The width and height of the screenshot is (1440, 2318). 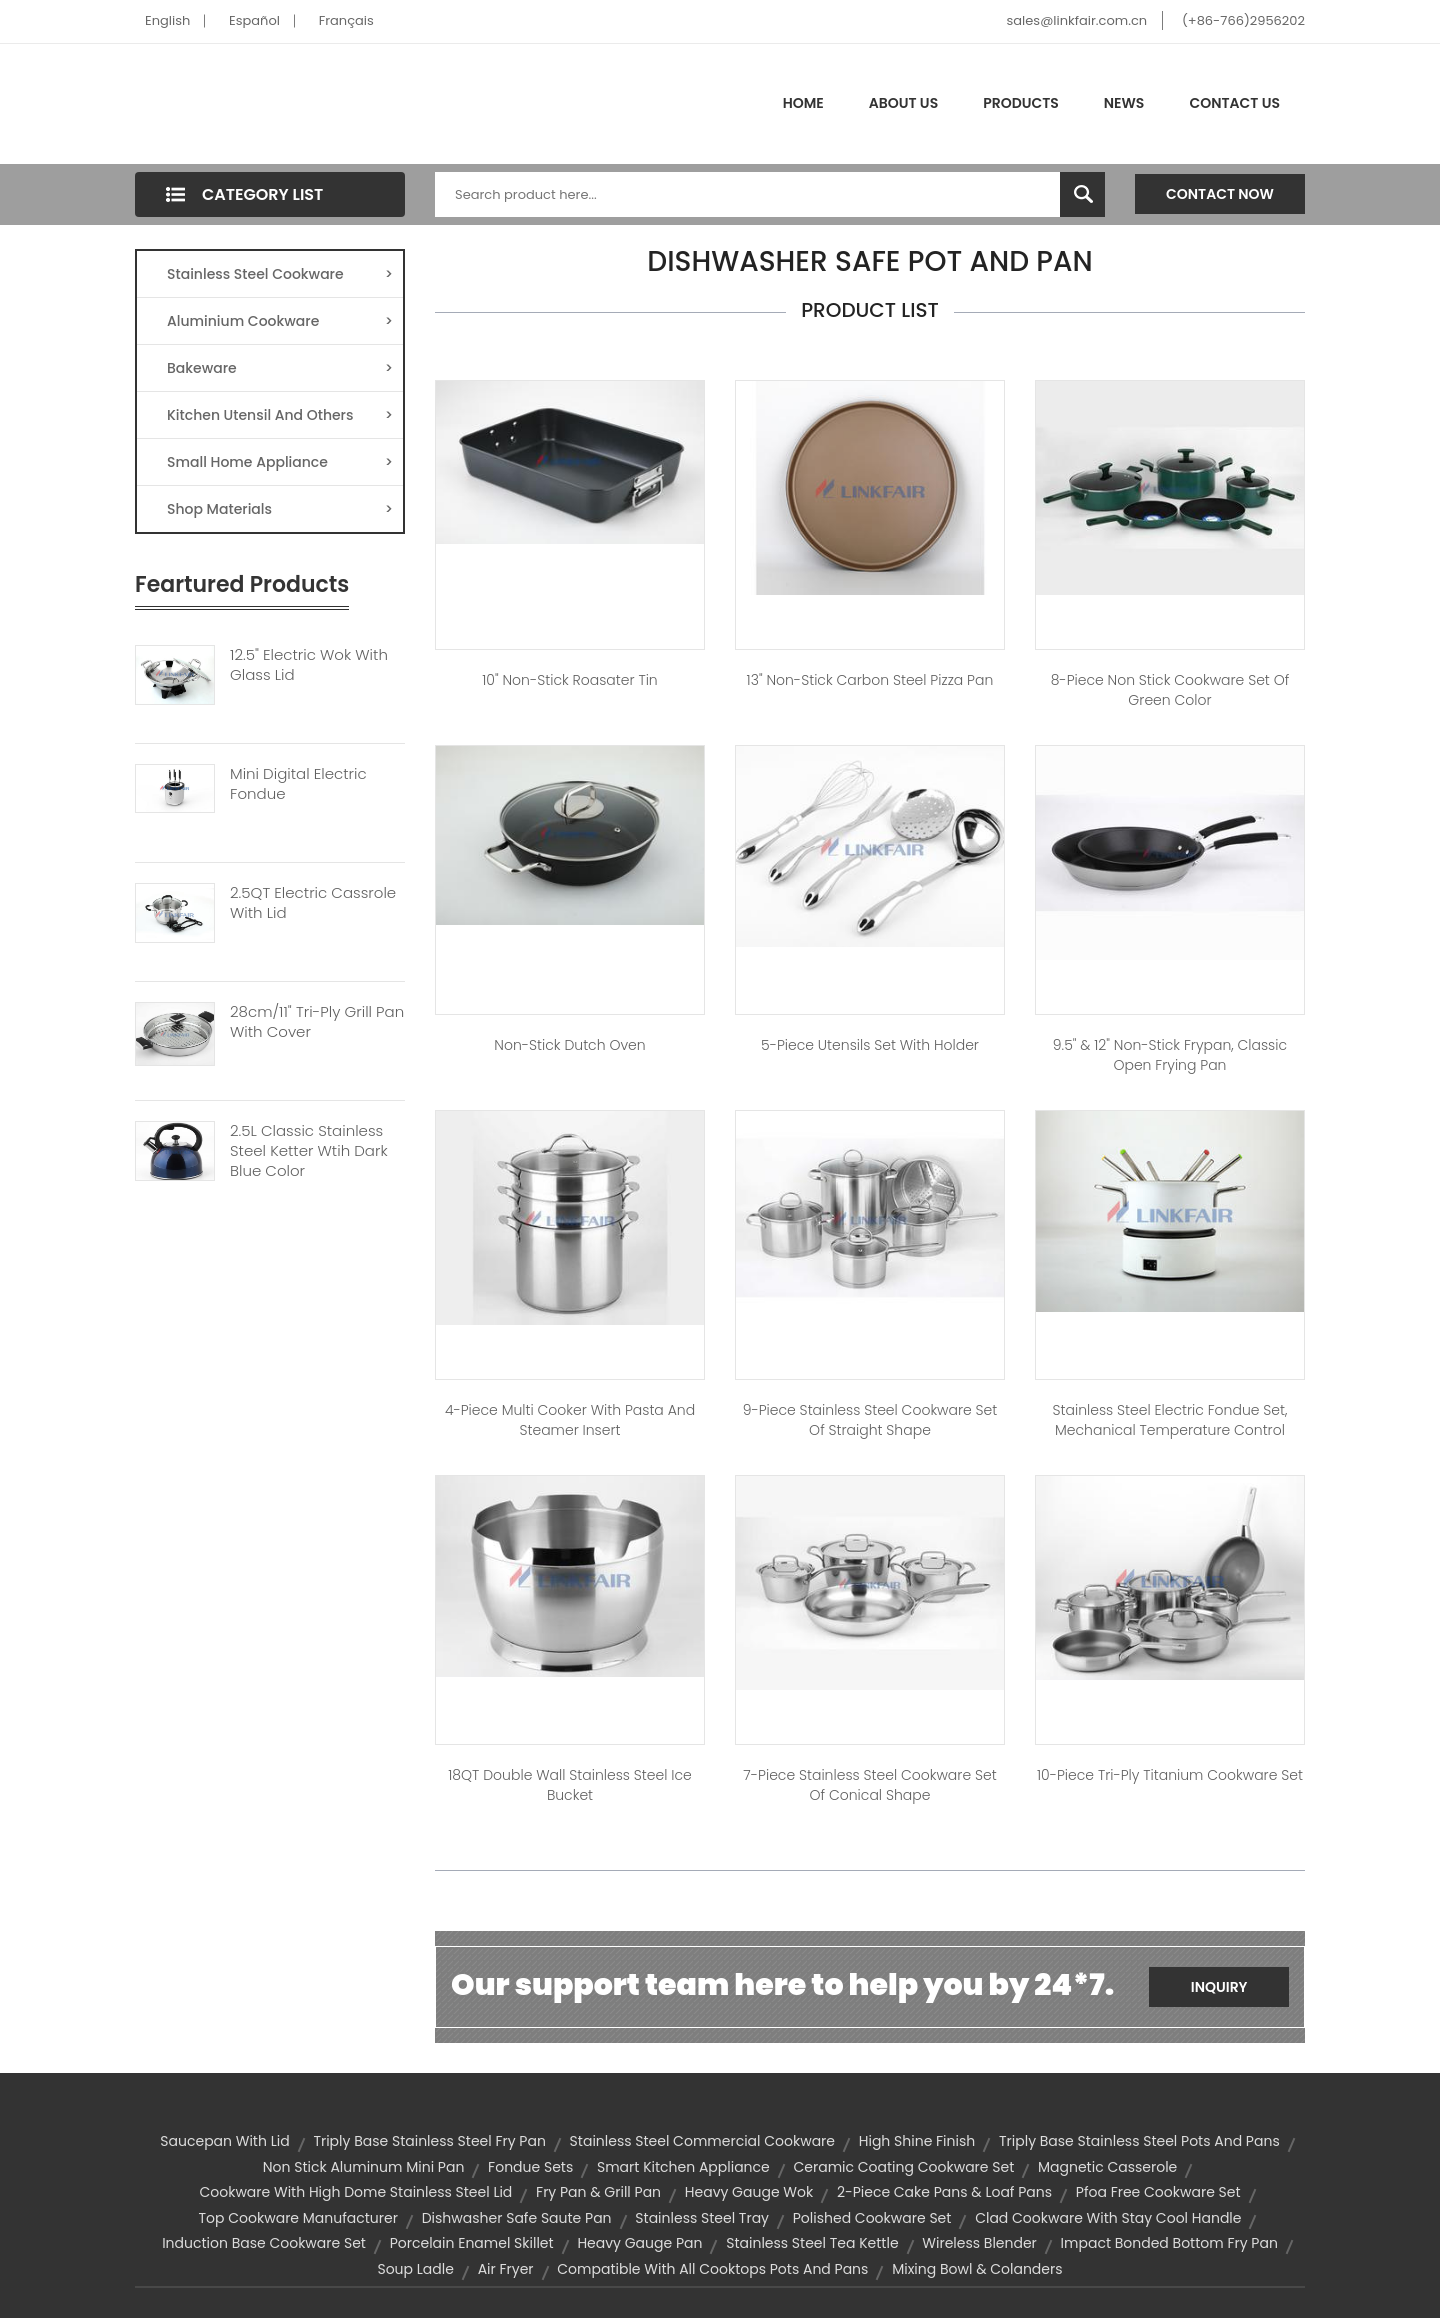 What do you see at coordinates (749, 2192) in the screenshot?
I see `heavy gauge wok` at bounding box center [749, 2192].